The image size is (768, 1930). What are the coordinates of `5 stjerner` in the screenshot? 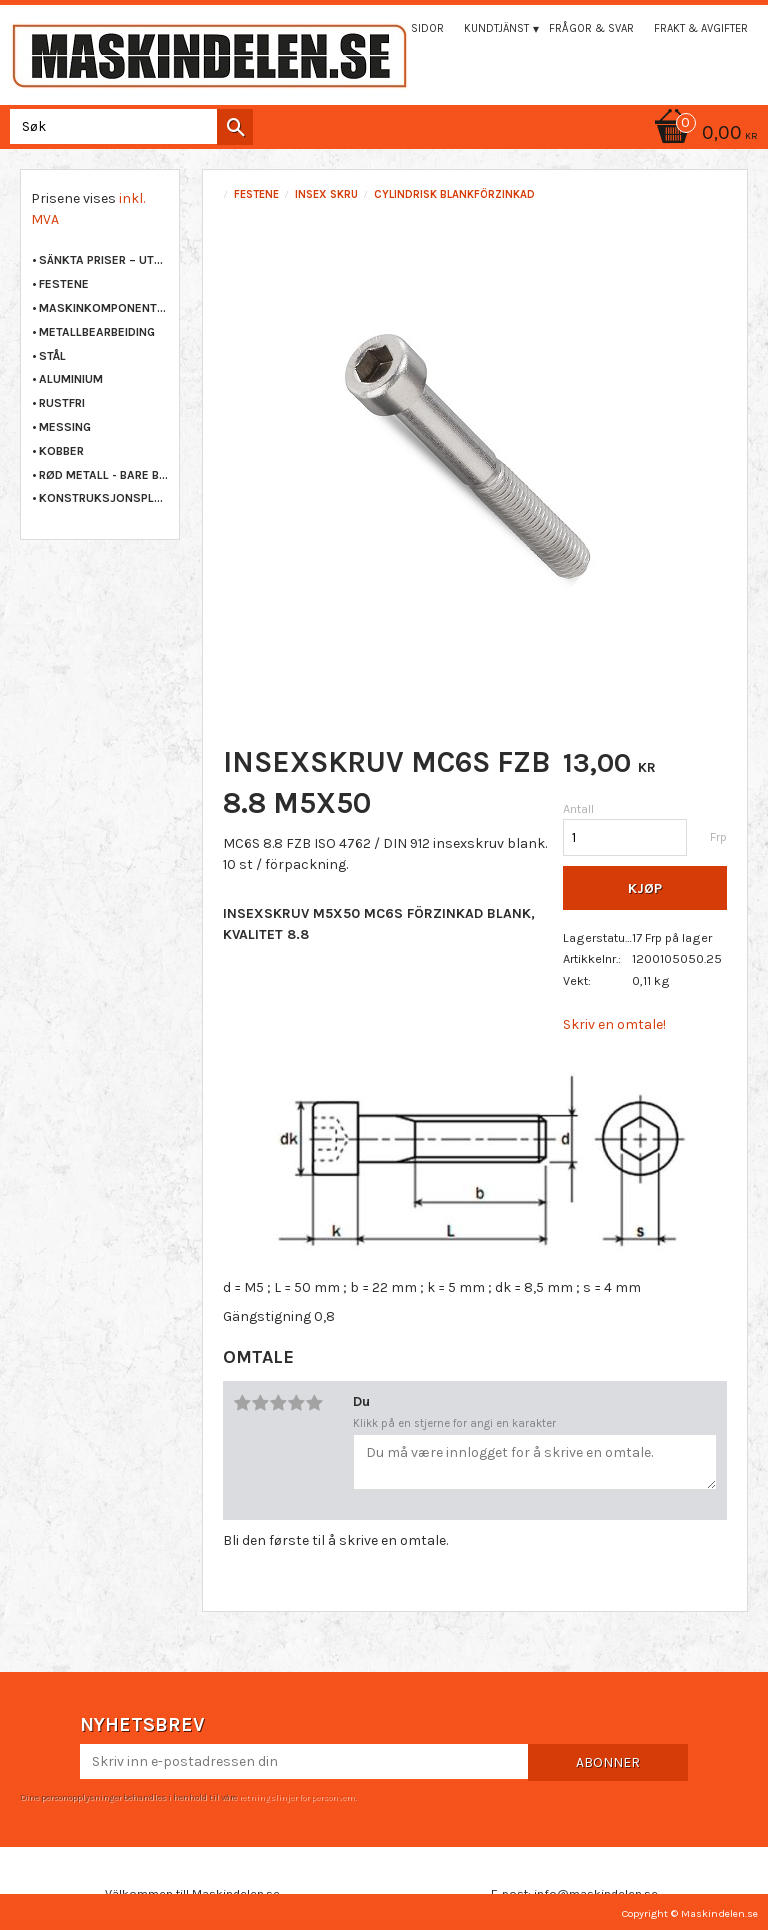 It's located at (314, 1403).